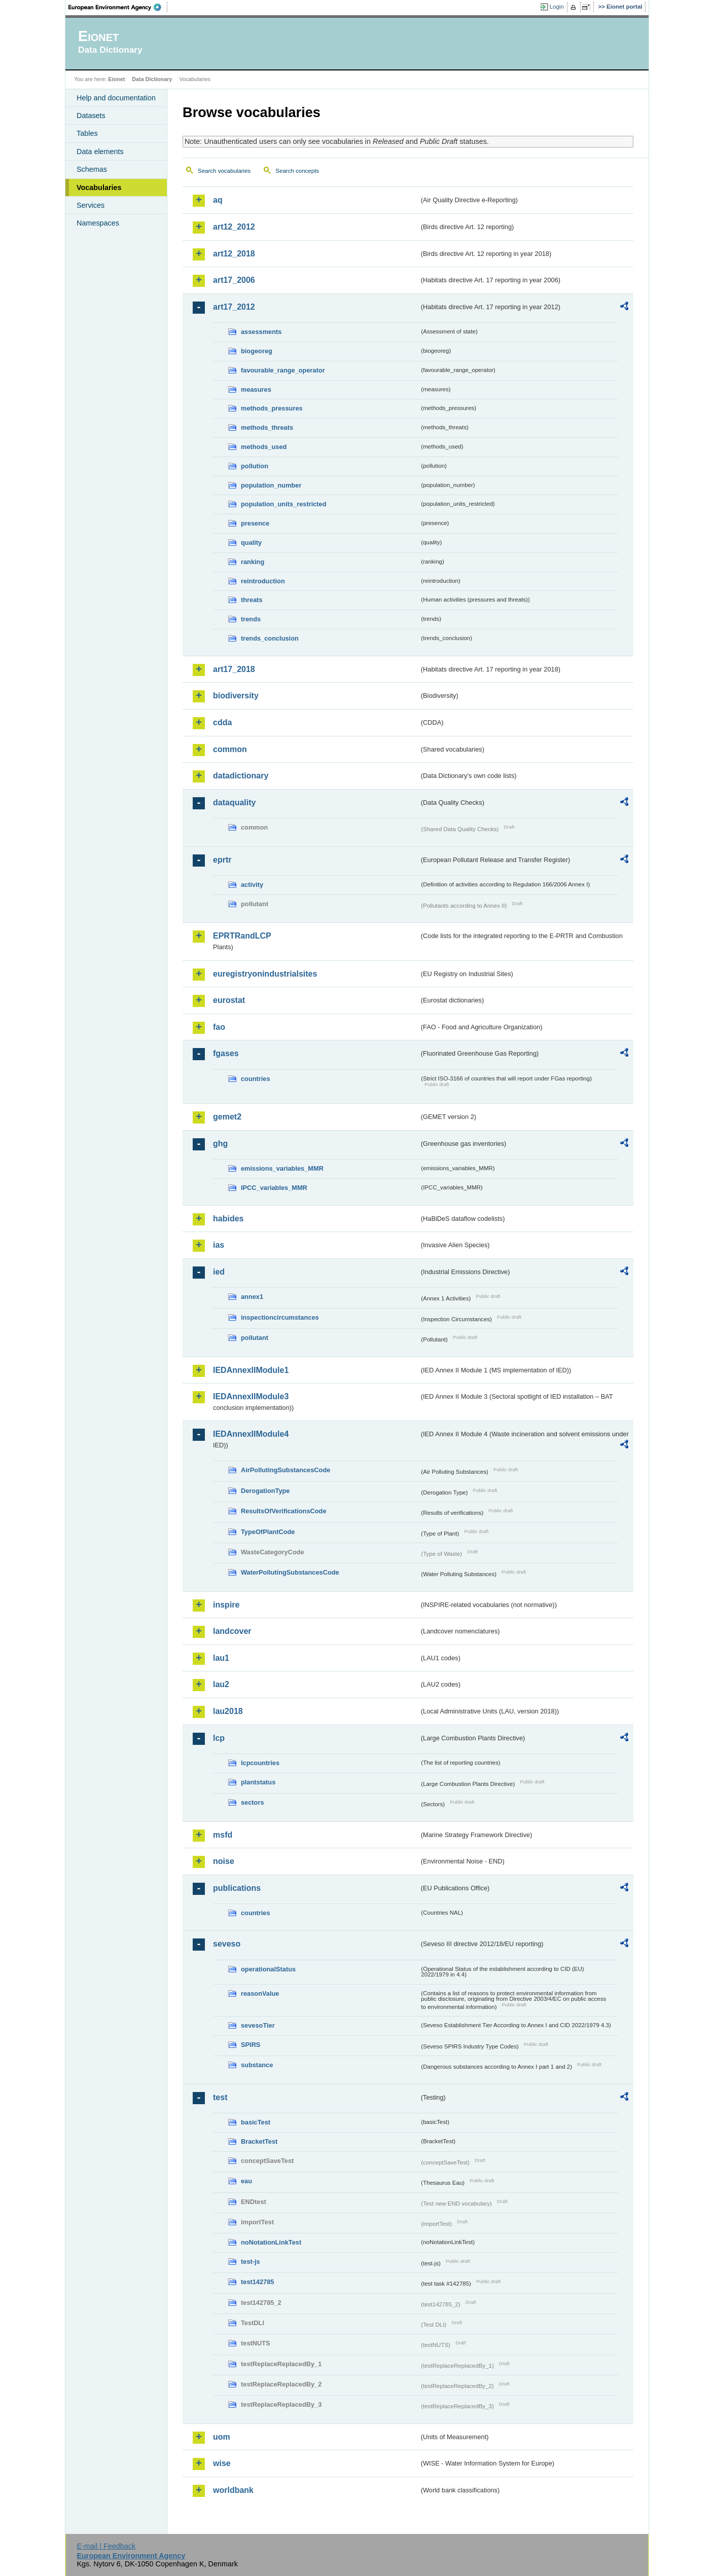 Image resolution: width=714 pixels, height=2576 pixels. I want to click on threats, so click(252, 600).